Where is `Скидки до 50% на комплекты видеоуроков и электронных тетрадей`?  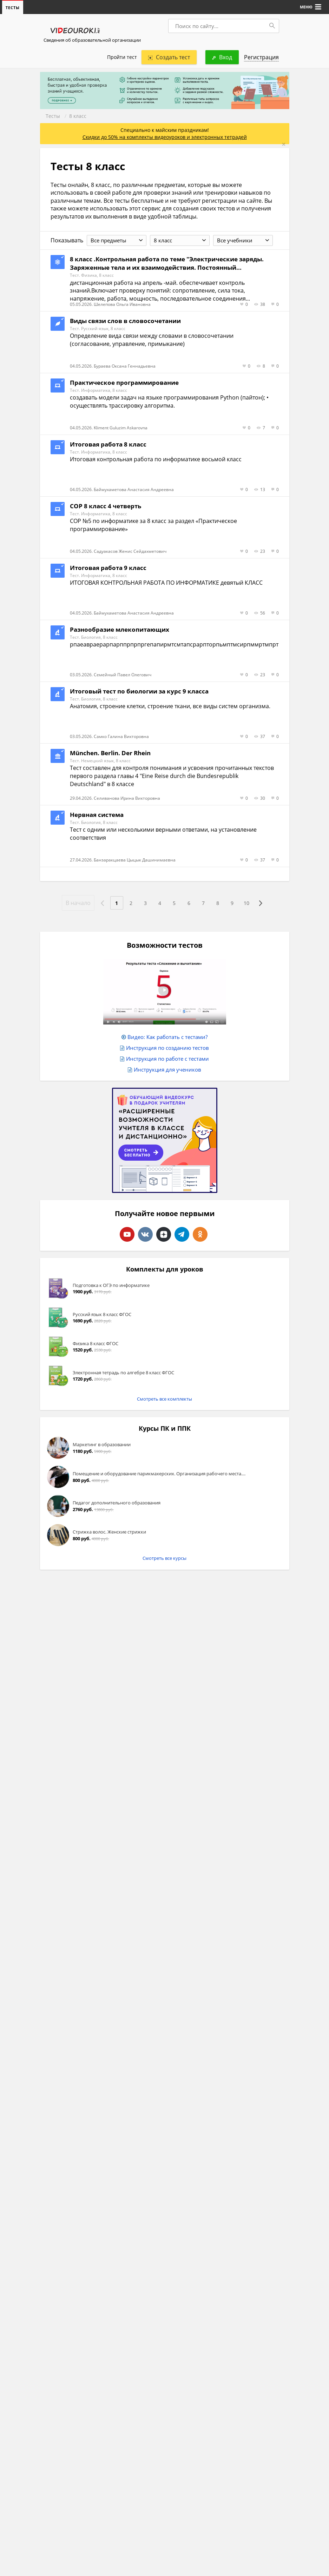 Скидки до 50% на комплекты видеоуроков и электронных тетрадей is located at coordinates (165, 137).